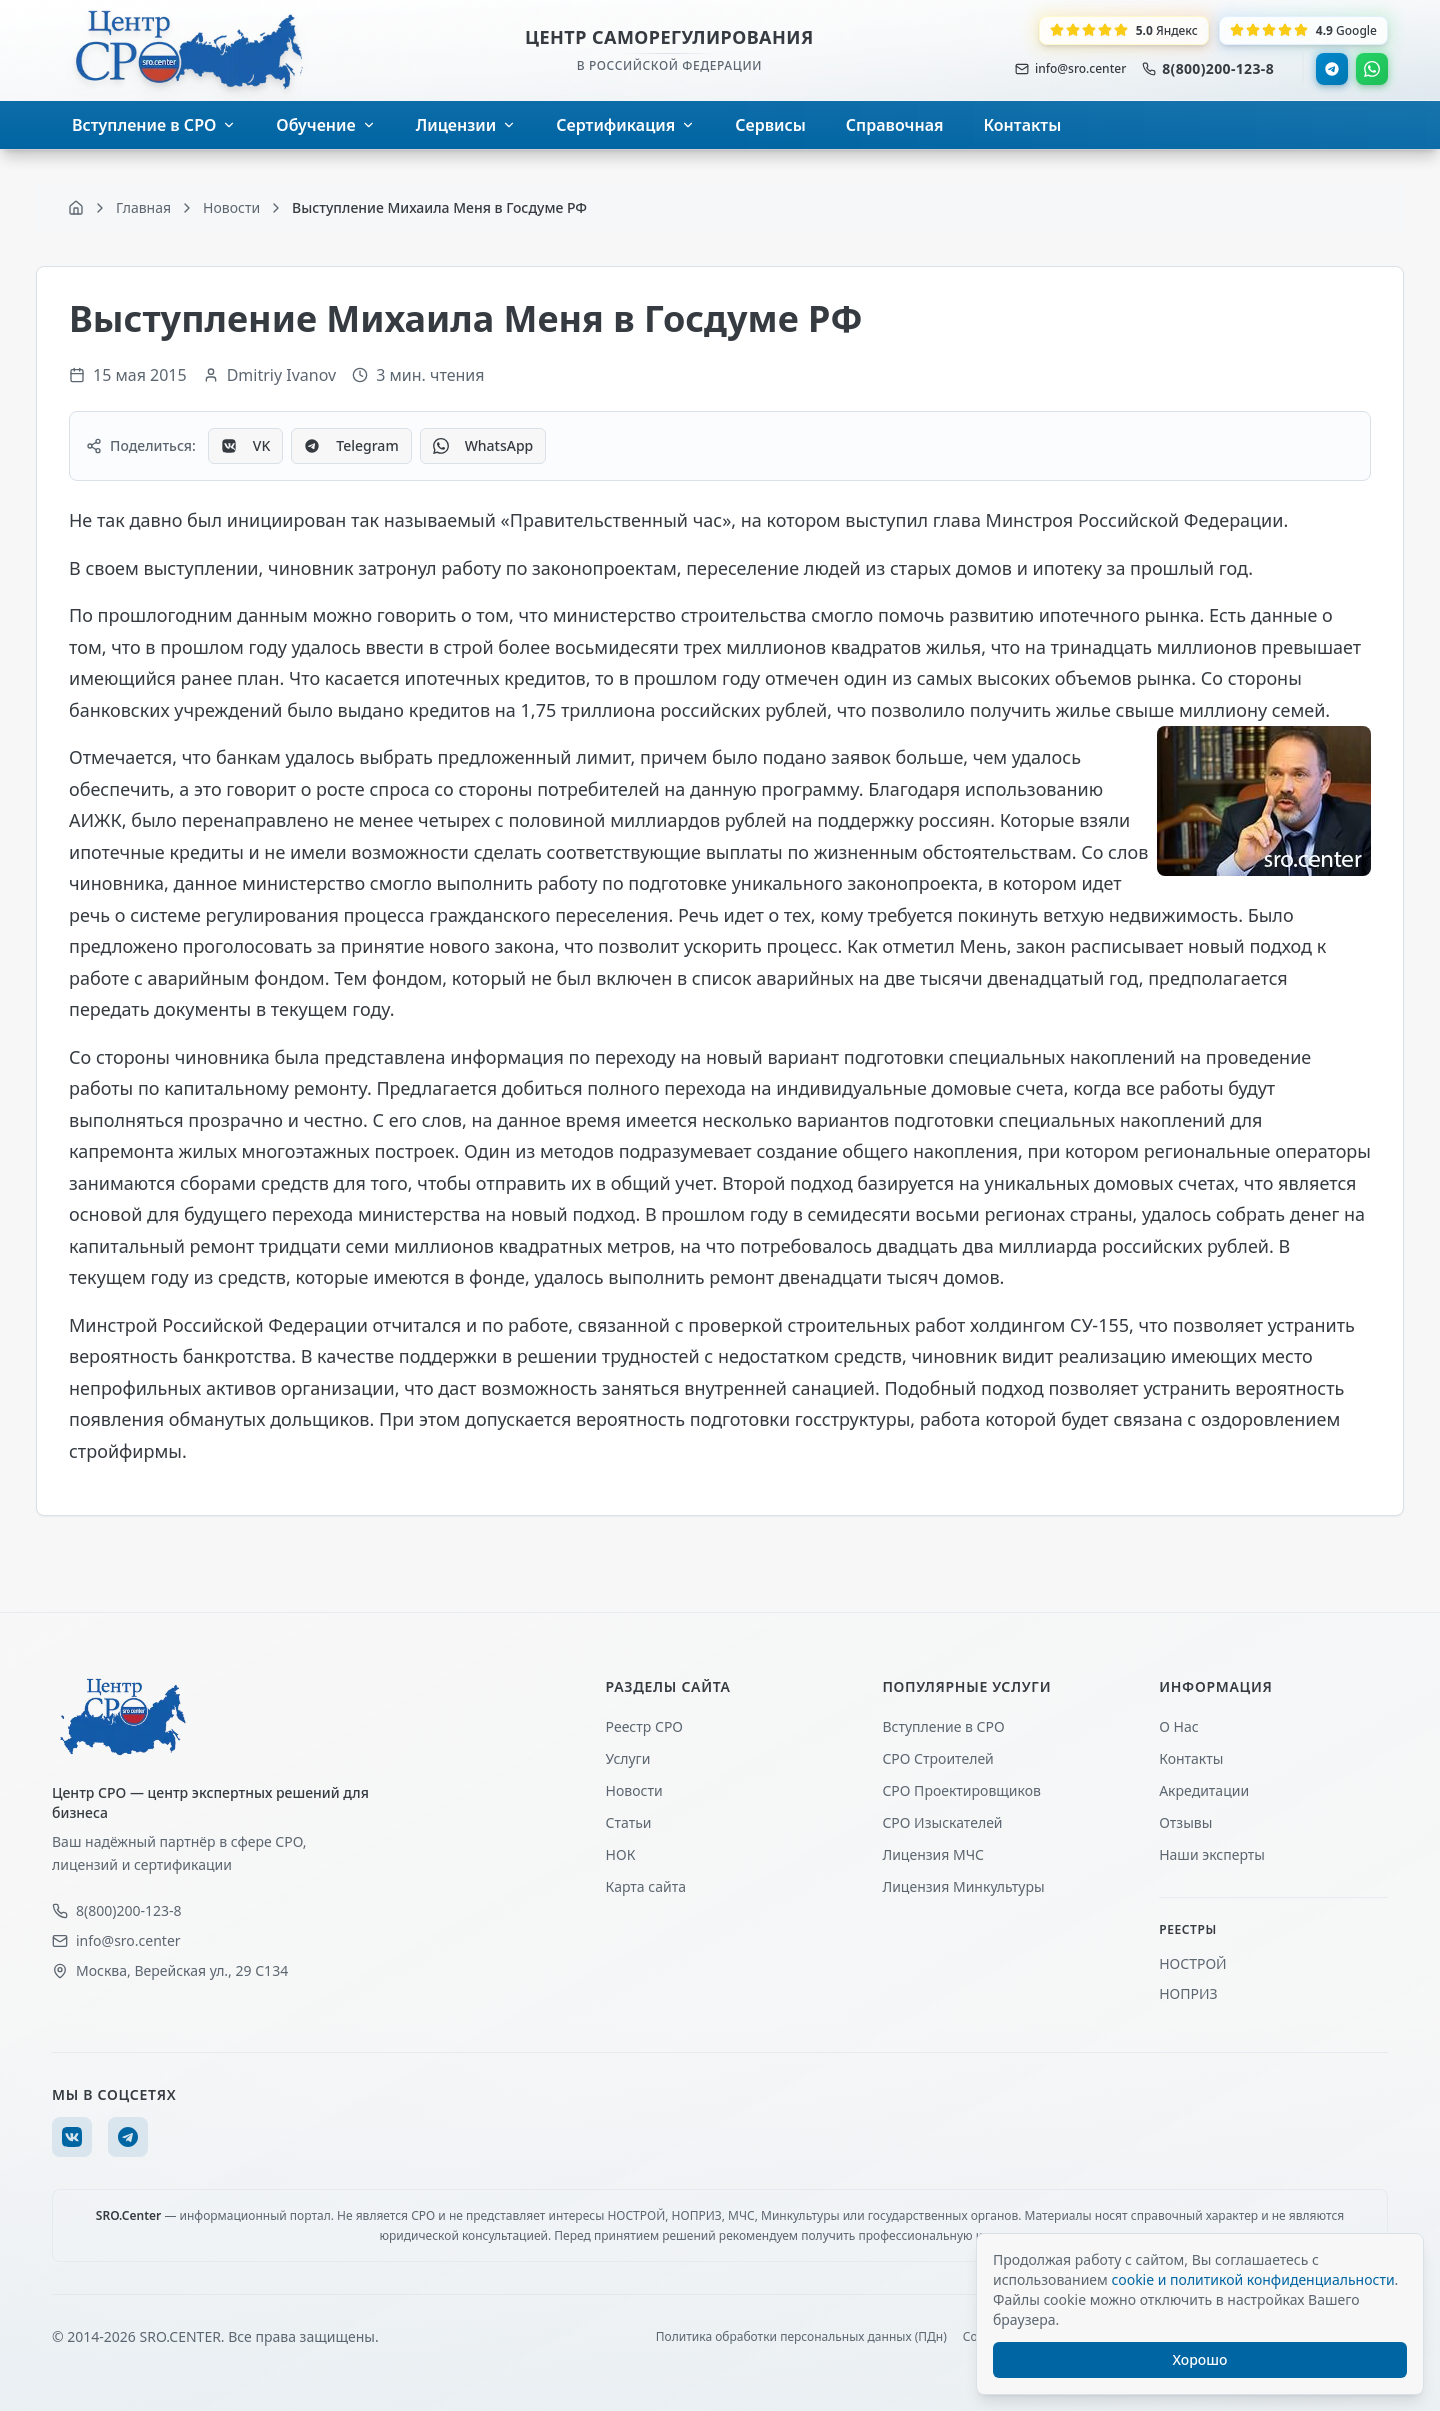  I want to click on НОК, so click(621, 1854).